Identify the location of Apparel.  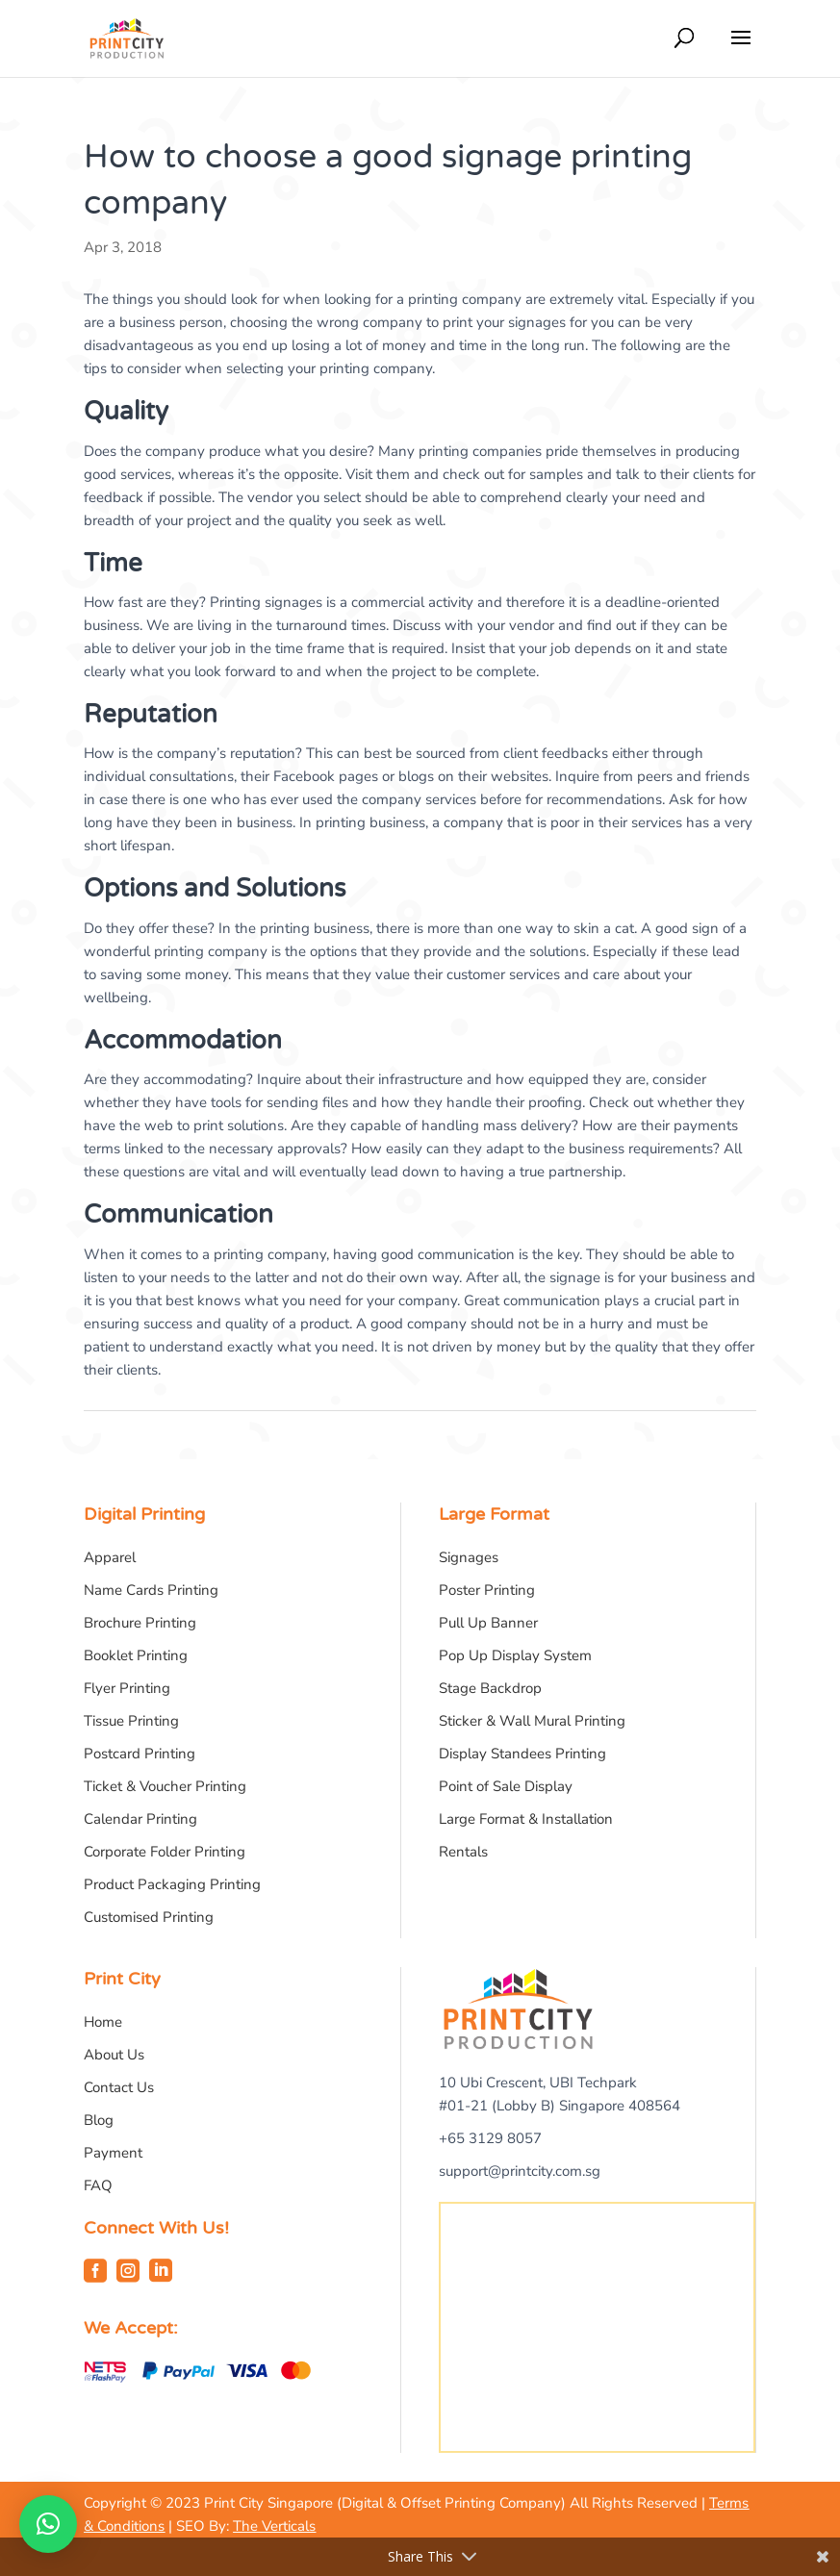
(110, 1557).